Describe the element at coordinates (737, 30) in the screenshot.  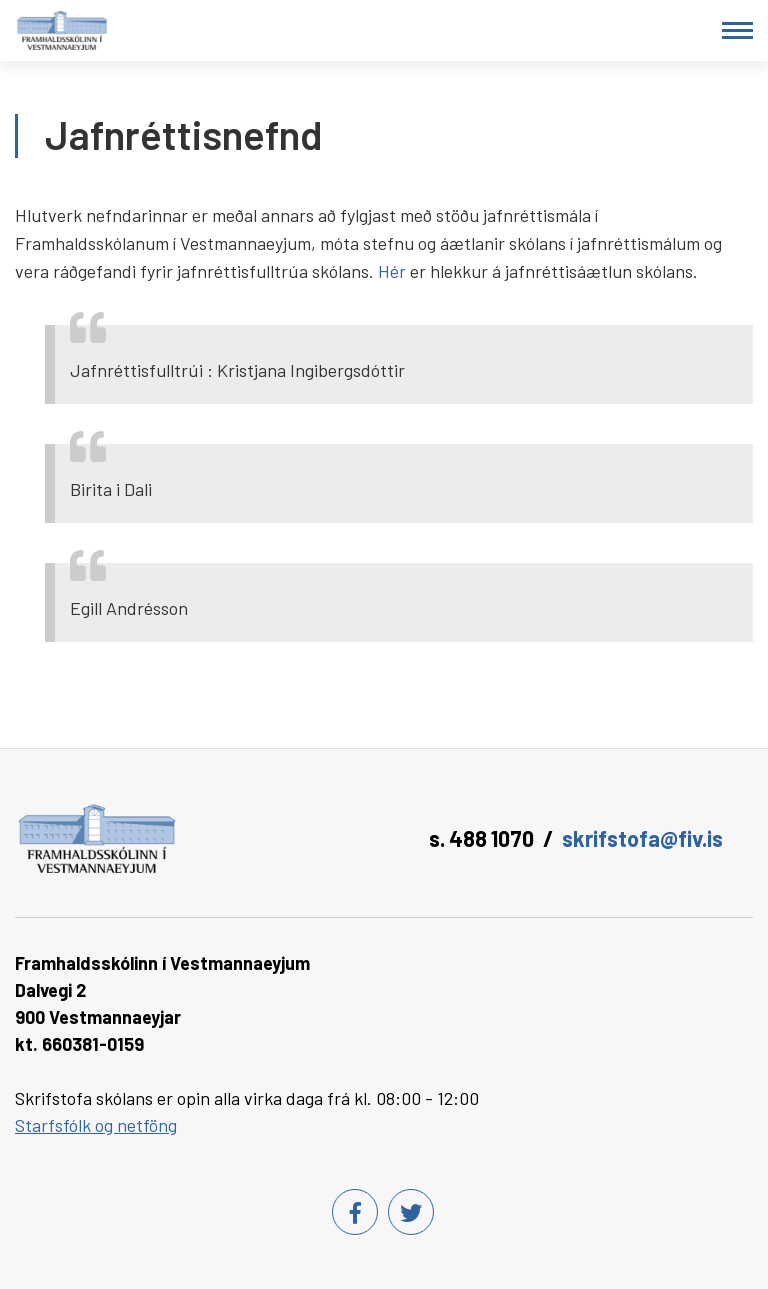
I see `[Opna/loka valmynd]` at that location.